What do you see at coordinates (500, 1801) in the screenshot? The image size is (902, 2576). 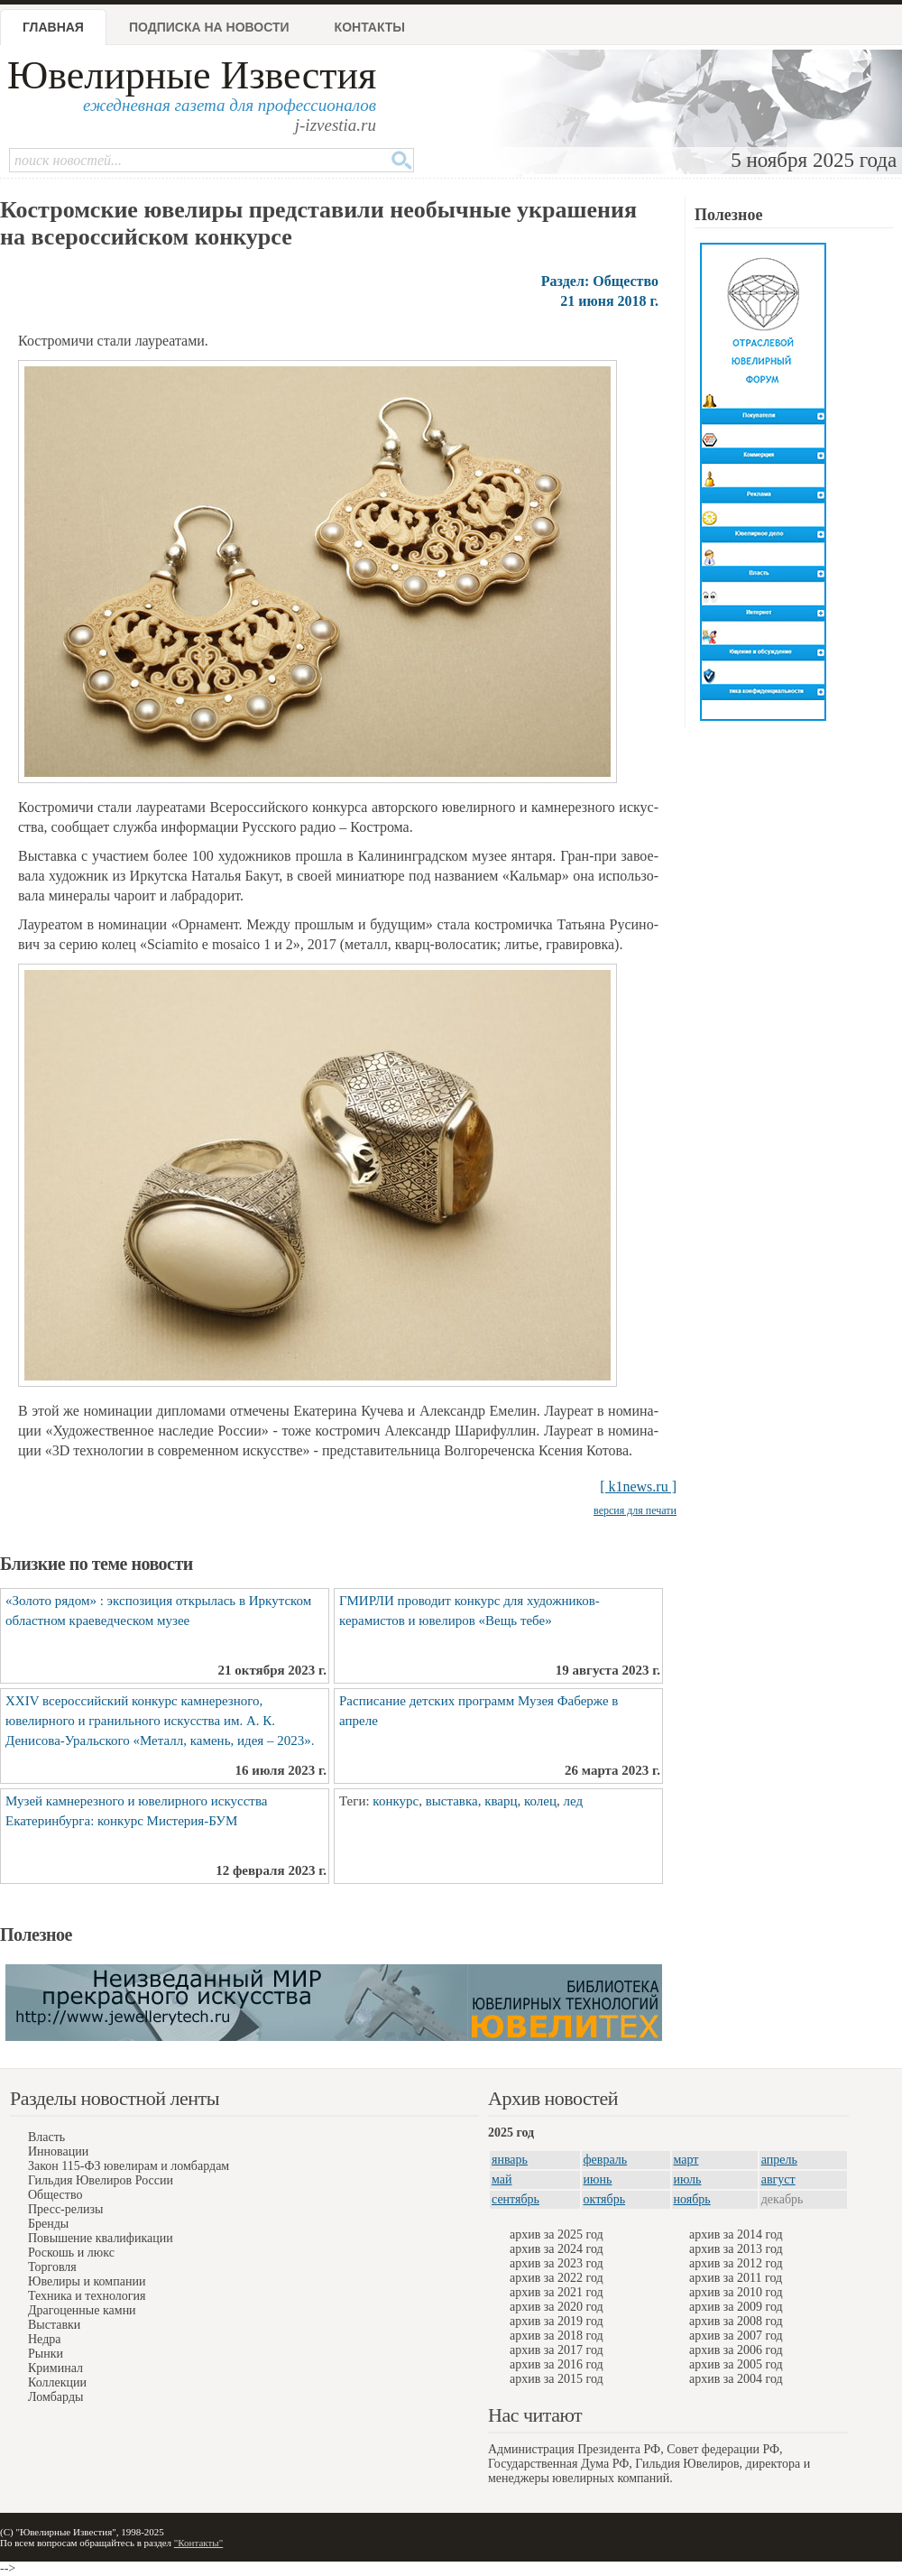 I see `кварц` at bounding box center [500, 1801].